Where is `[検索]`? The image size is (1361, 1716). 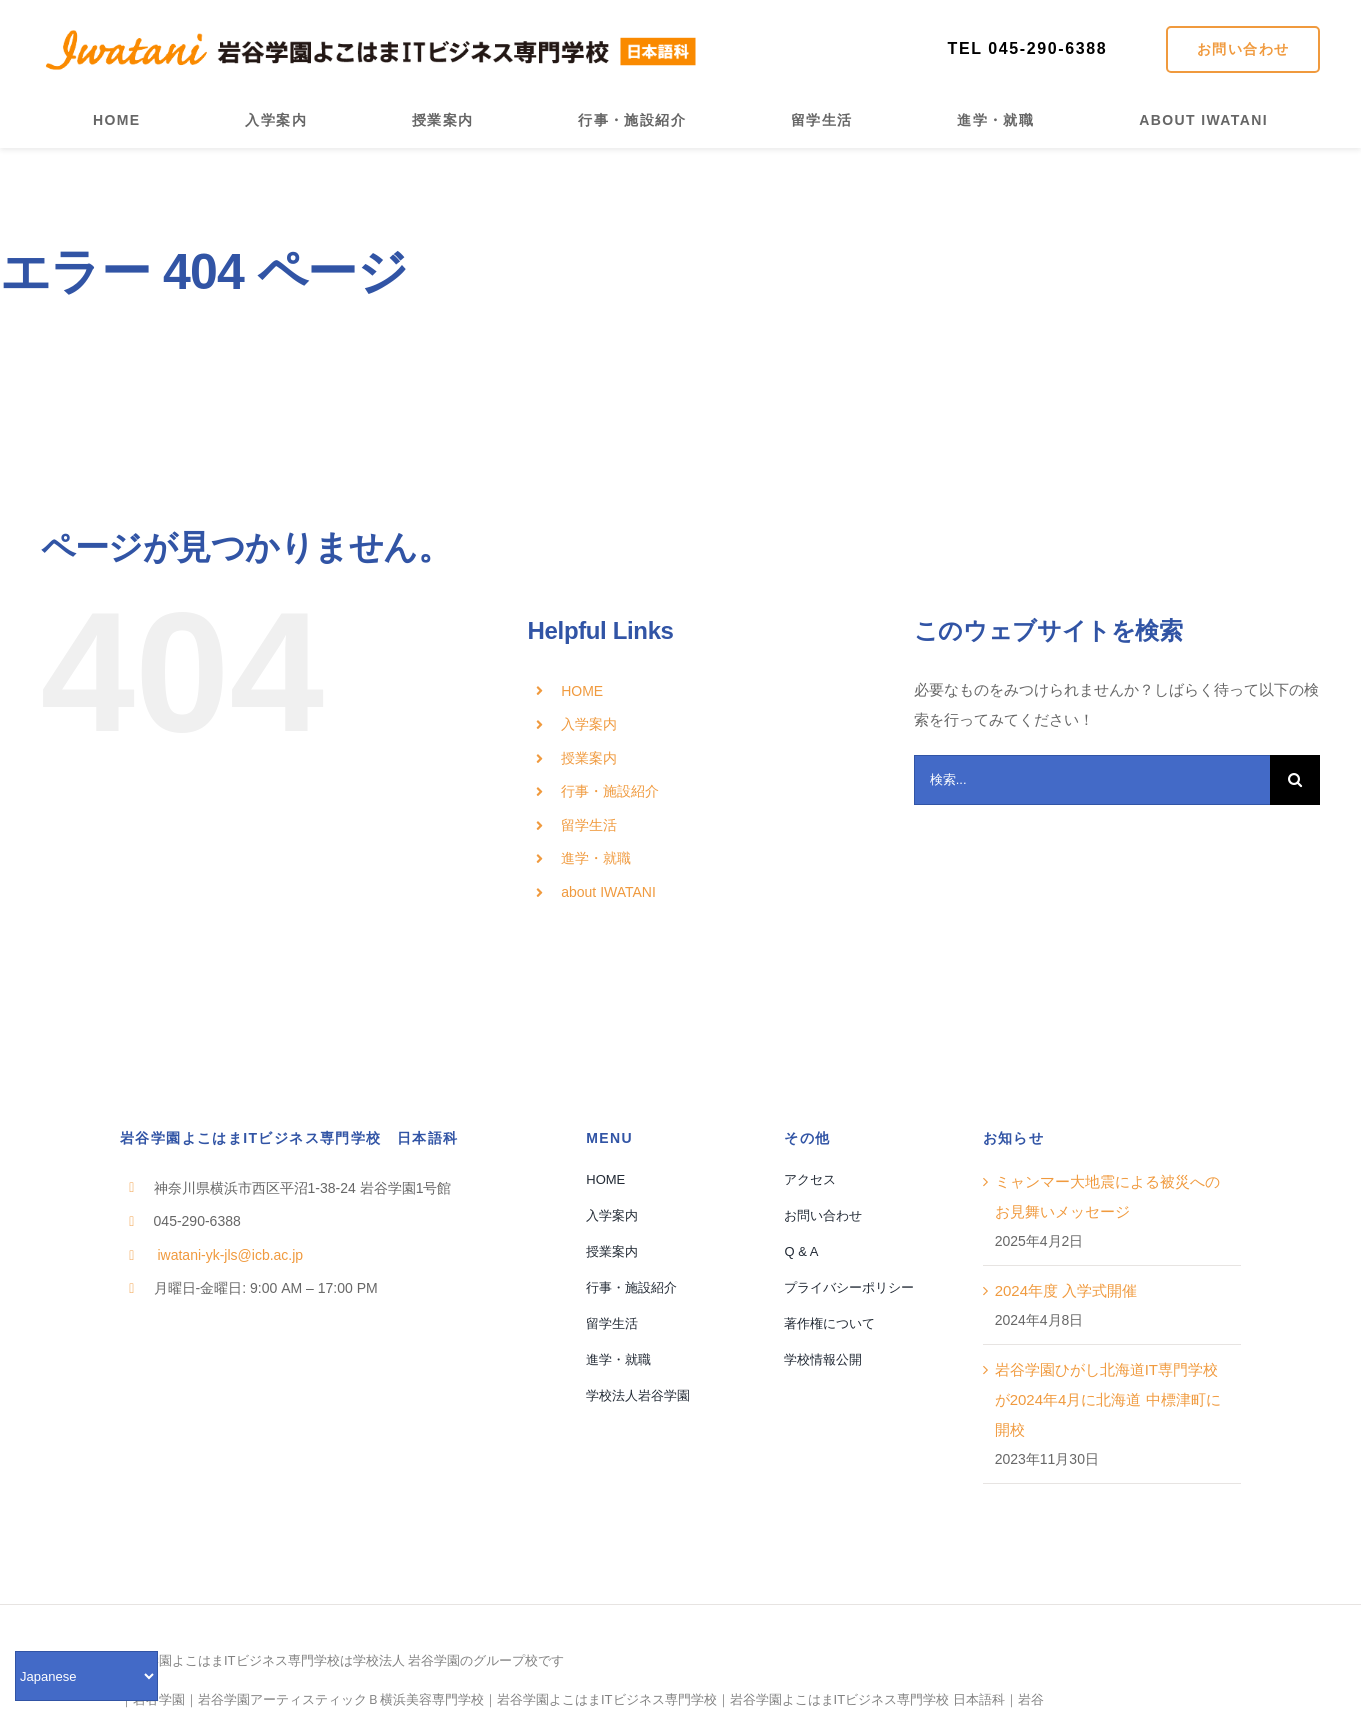 [検索] is located at coordinates (1295, 780).